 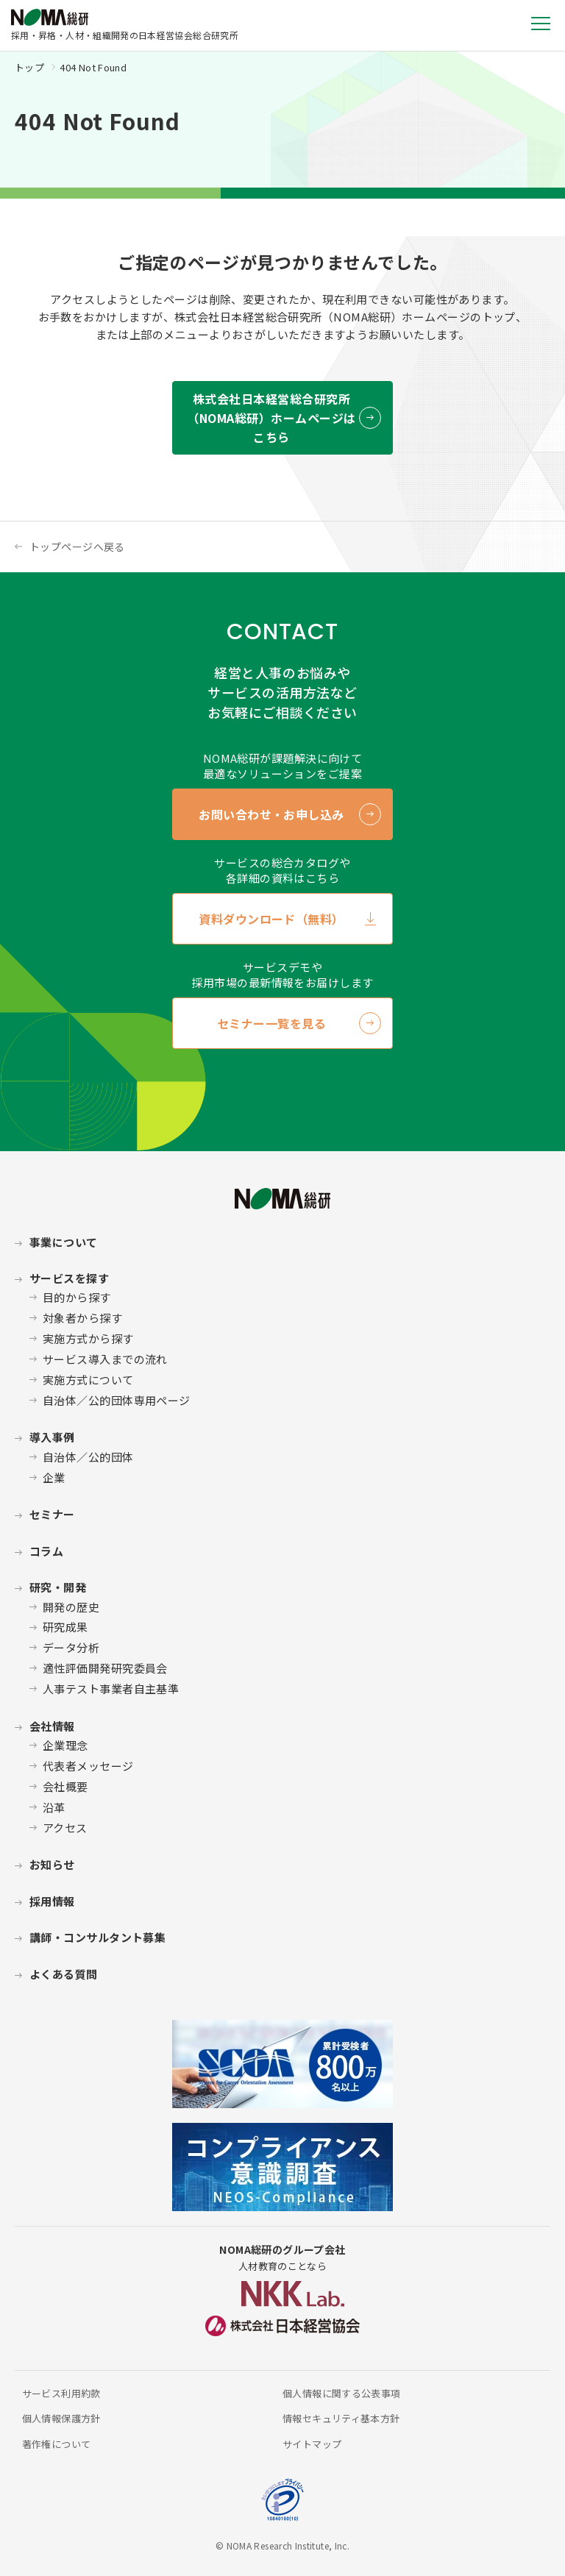 What do you see at coordinates (77, 1297) in the screenshot?
I see `目的から探す` at bounding box center [77, 1297].